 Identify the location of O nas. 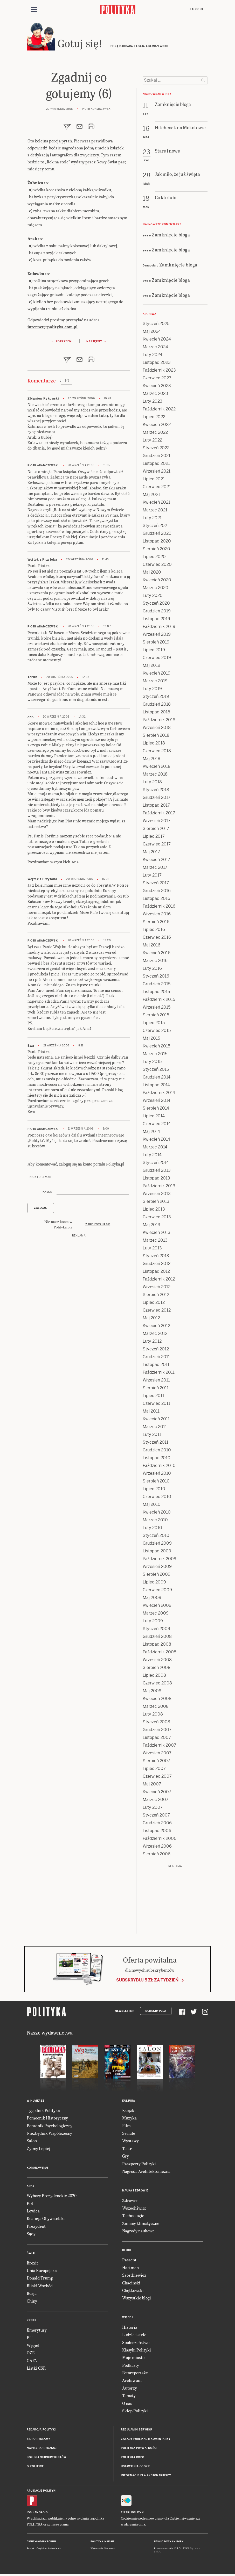
(127, 2405).